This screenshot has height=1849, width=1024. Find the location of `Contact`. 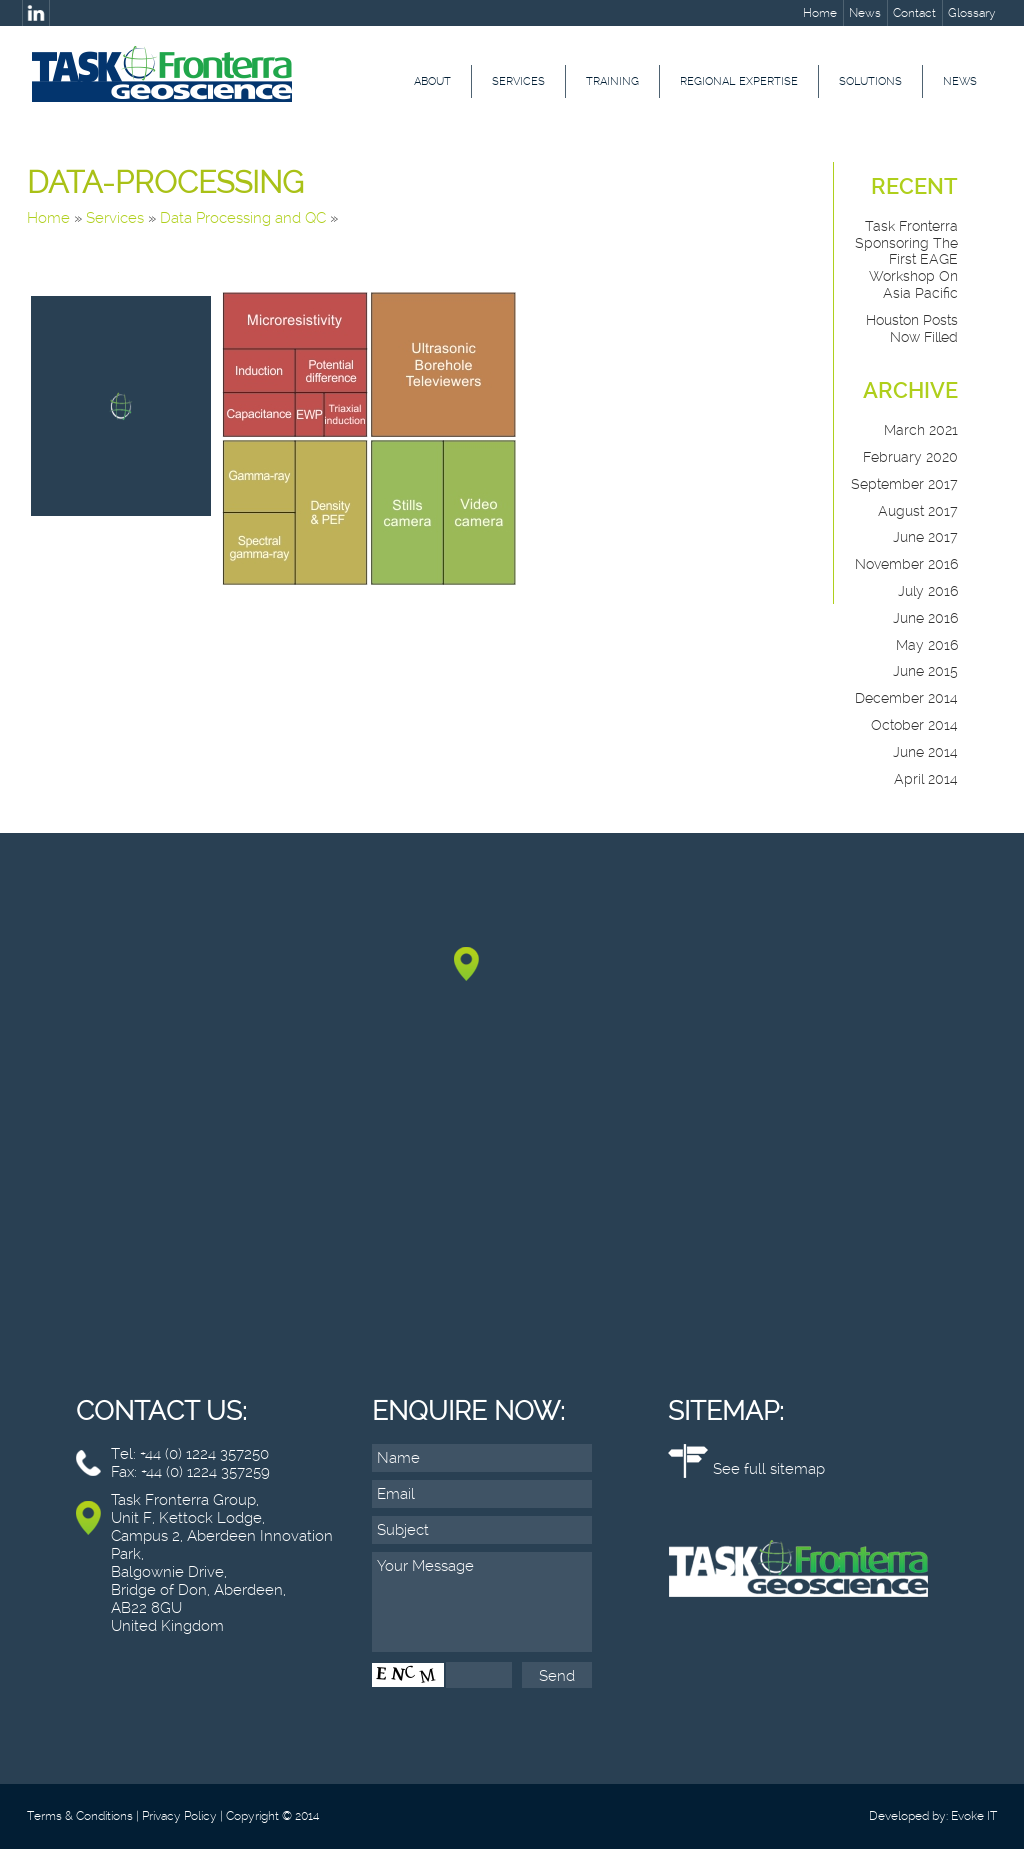

Contact is located at coordinates (914, 13).